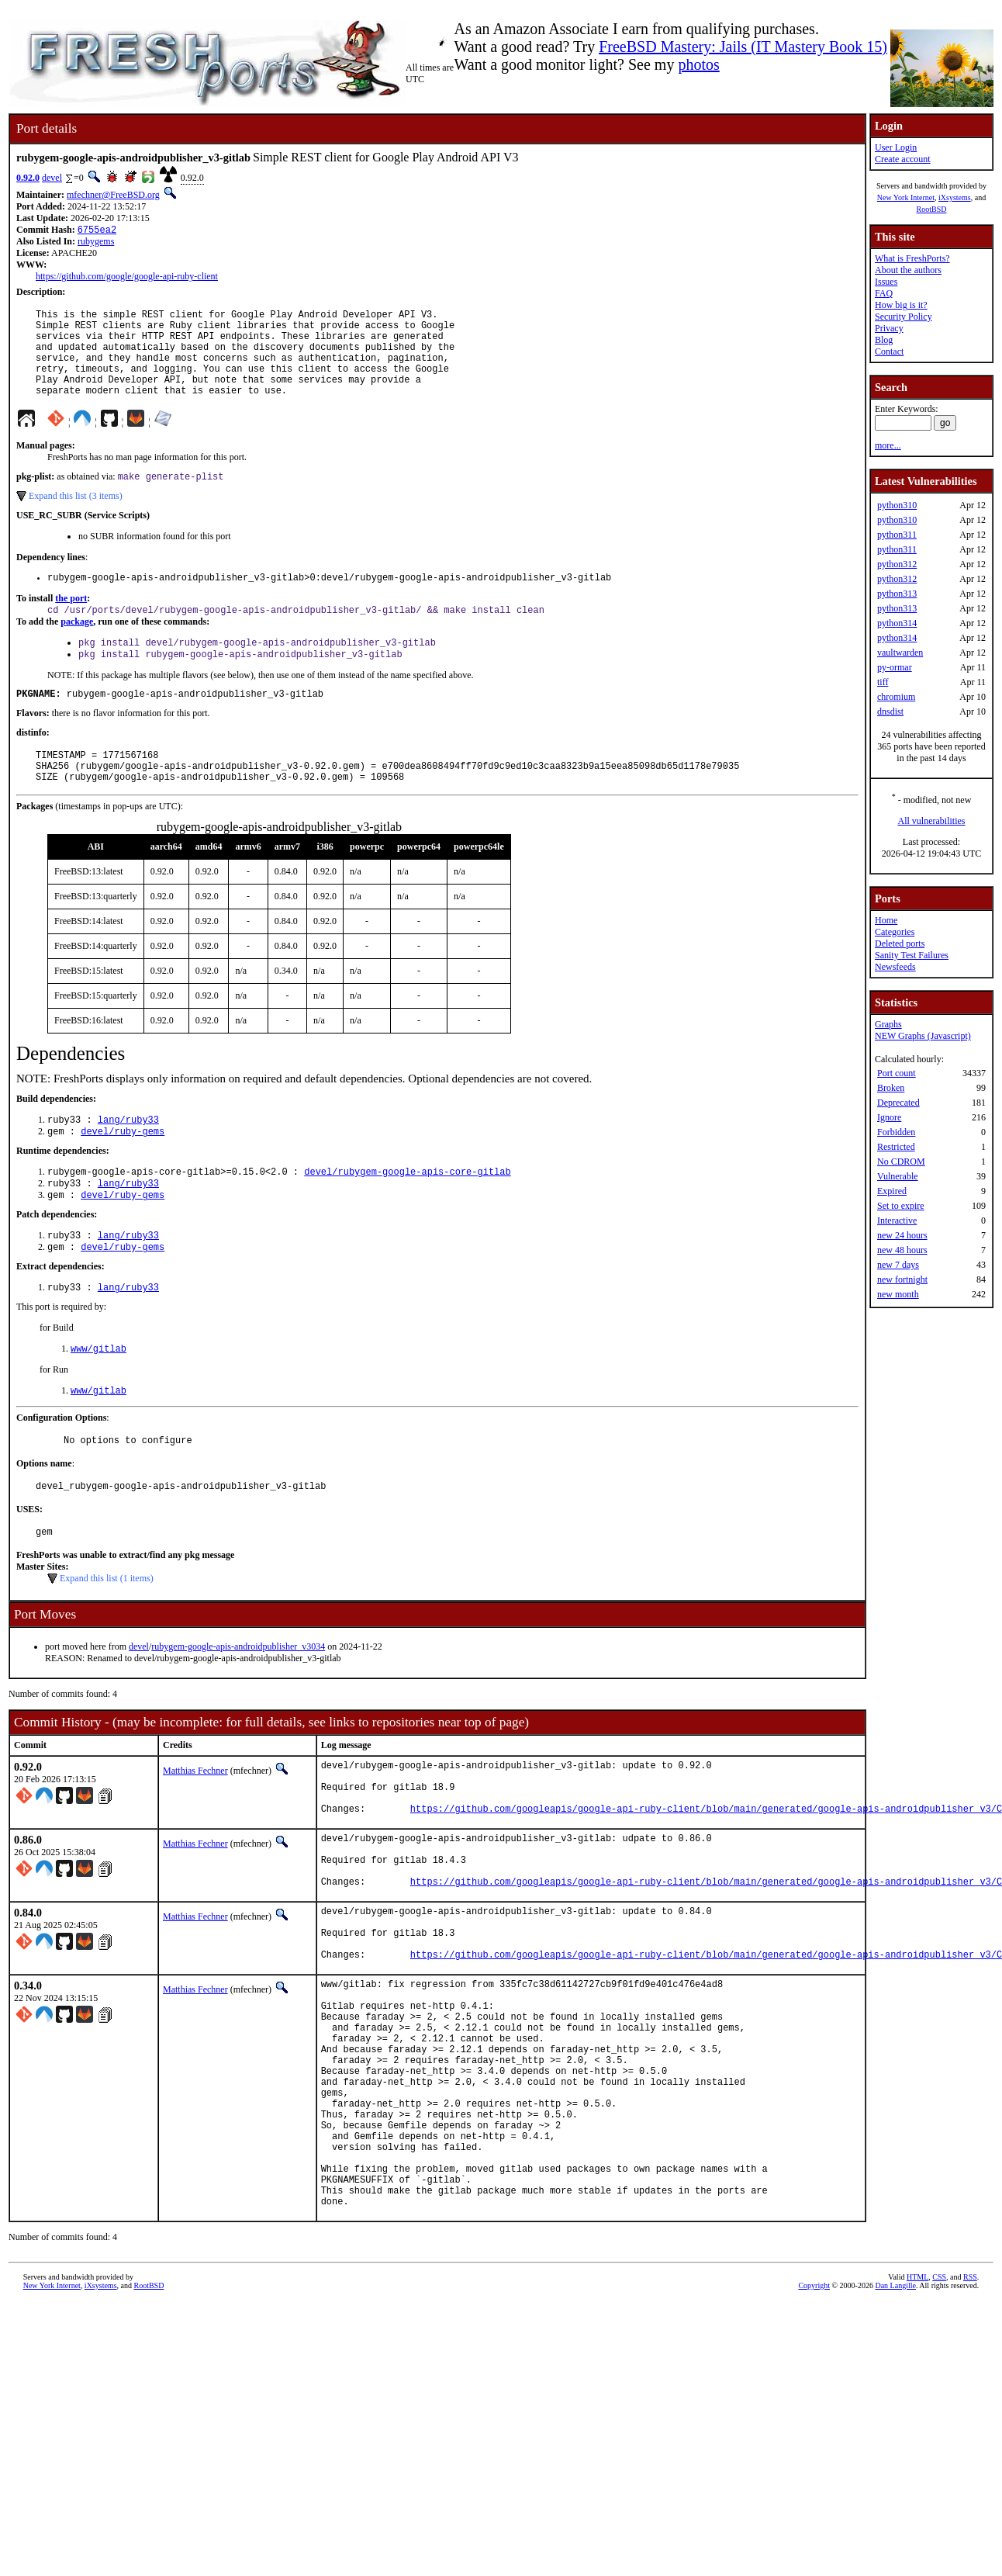 This screenshot has height=2576, width=1002. What do you see at coordinates (128, 1158) in the screenshot?
I see `lang/ruby33` at bounding box center [128, 1158].